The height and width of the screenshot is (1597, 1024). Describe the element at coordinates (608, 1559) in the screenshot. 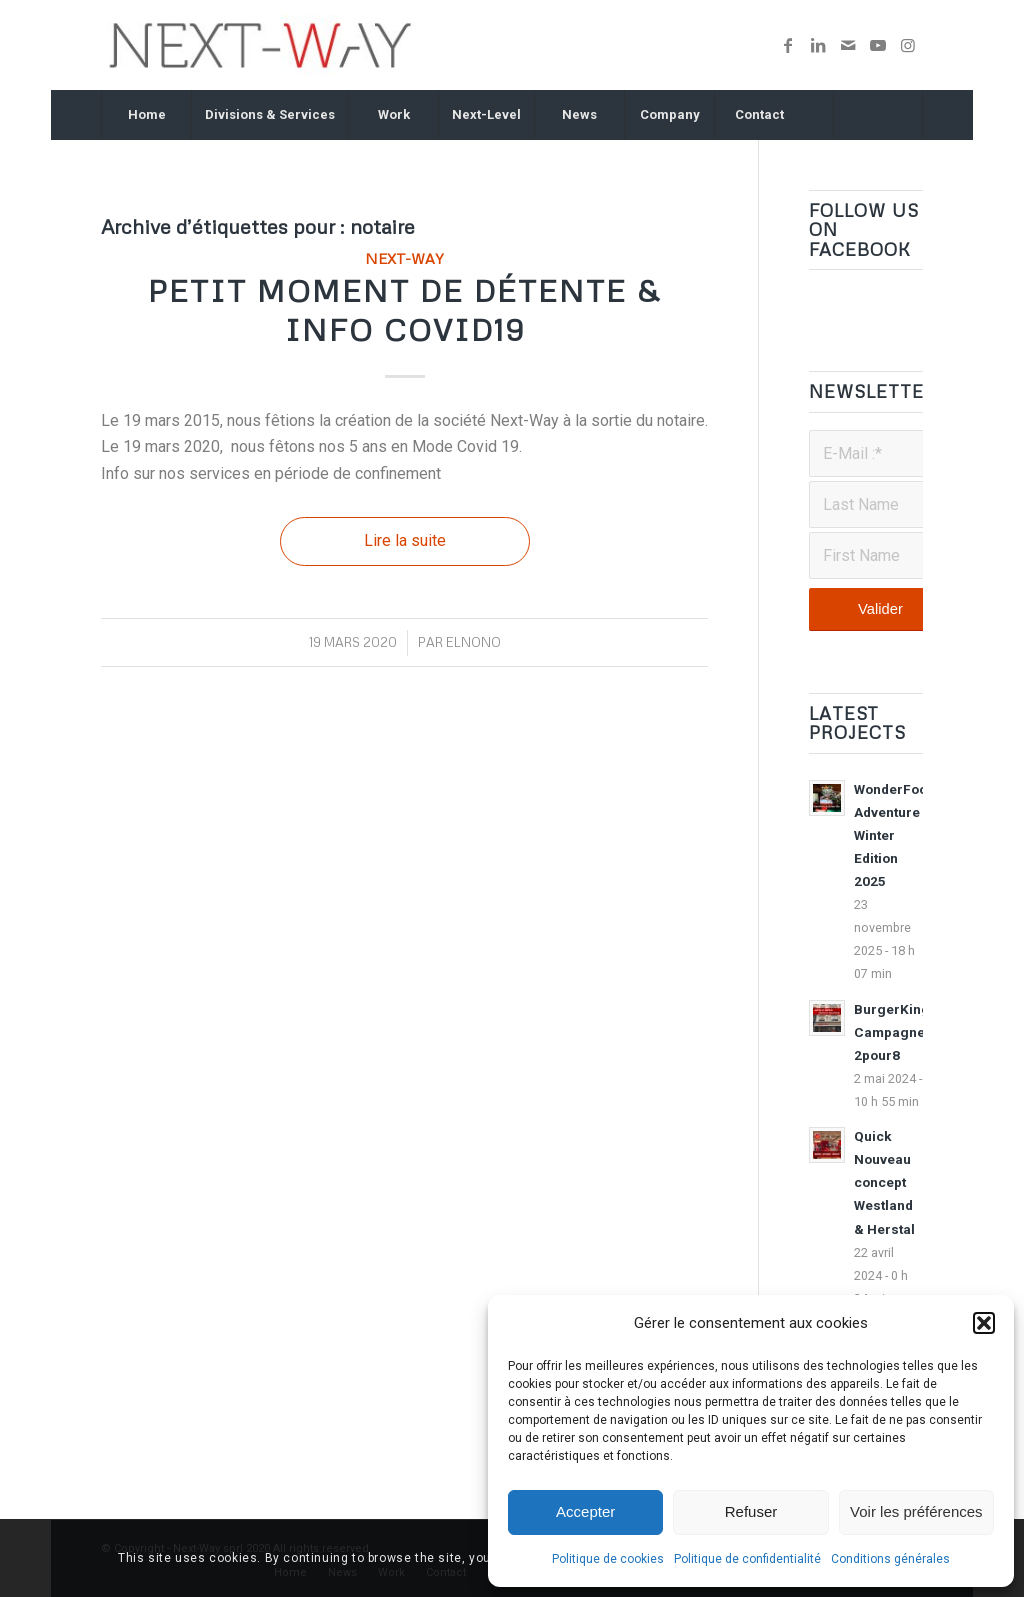

I see `Politique de cookies` at that location.